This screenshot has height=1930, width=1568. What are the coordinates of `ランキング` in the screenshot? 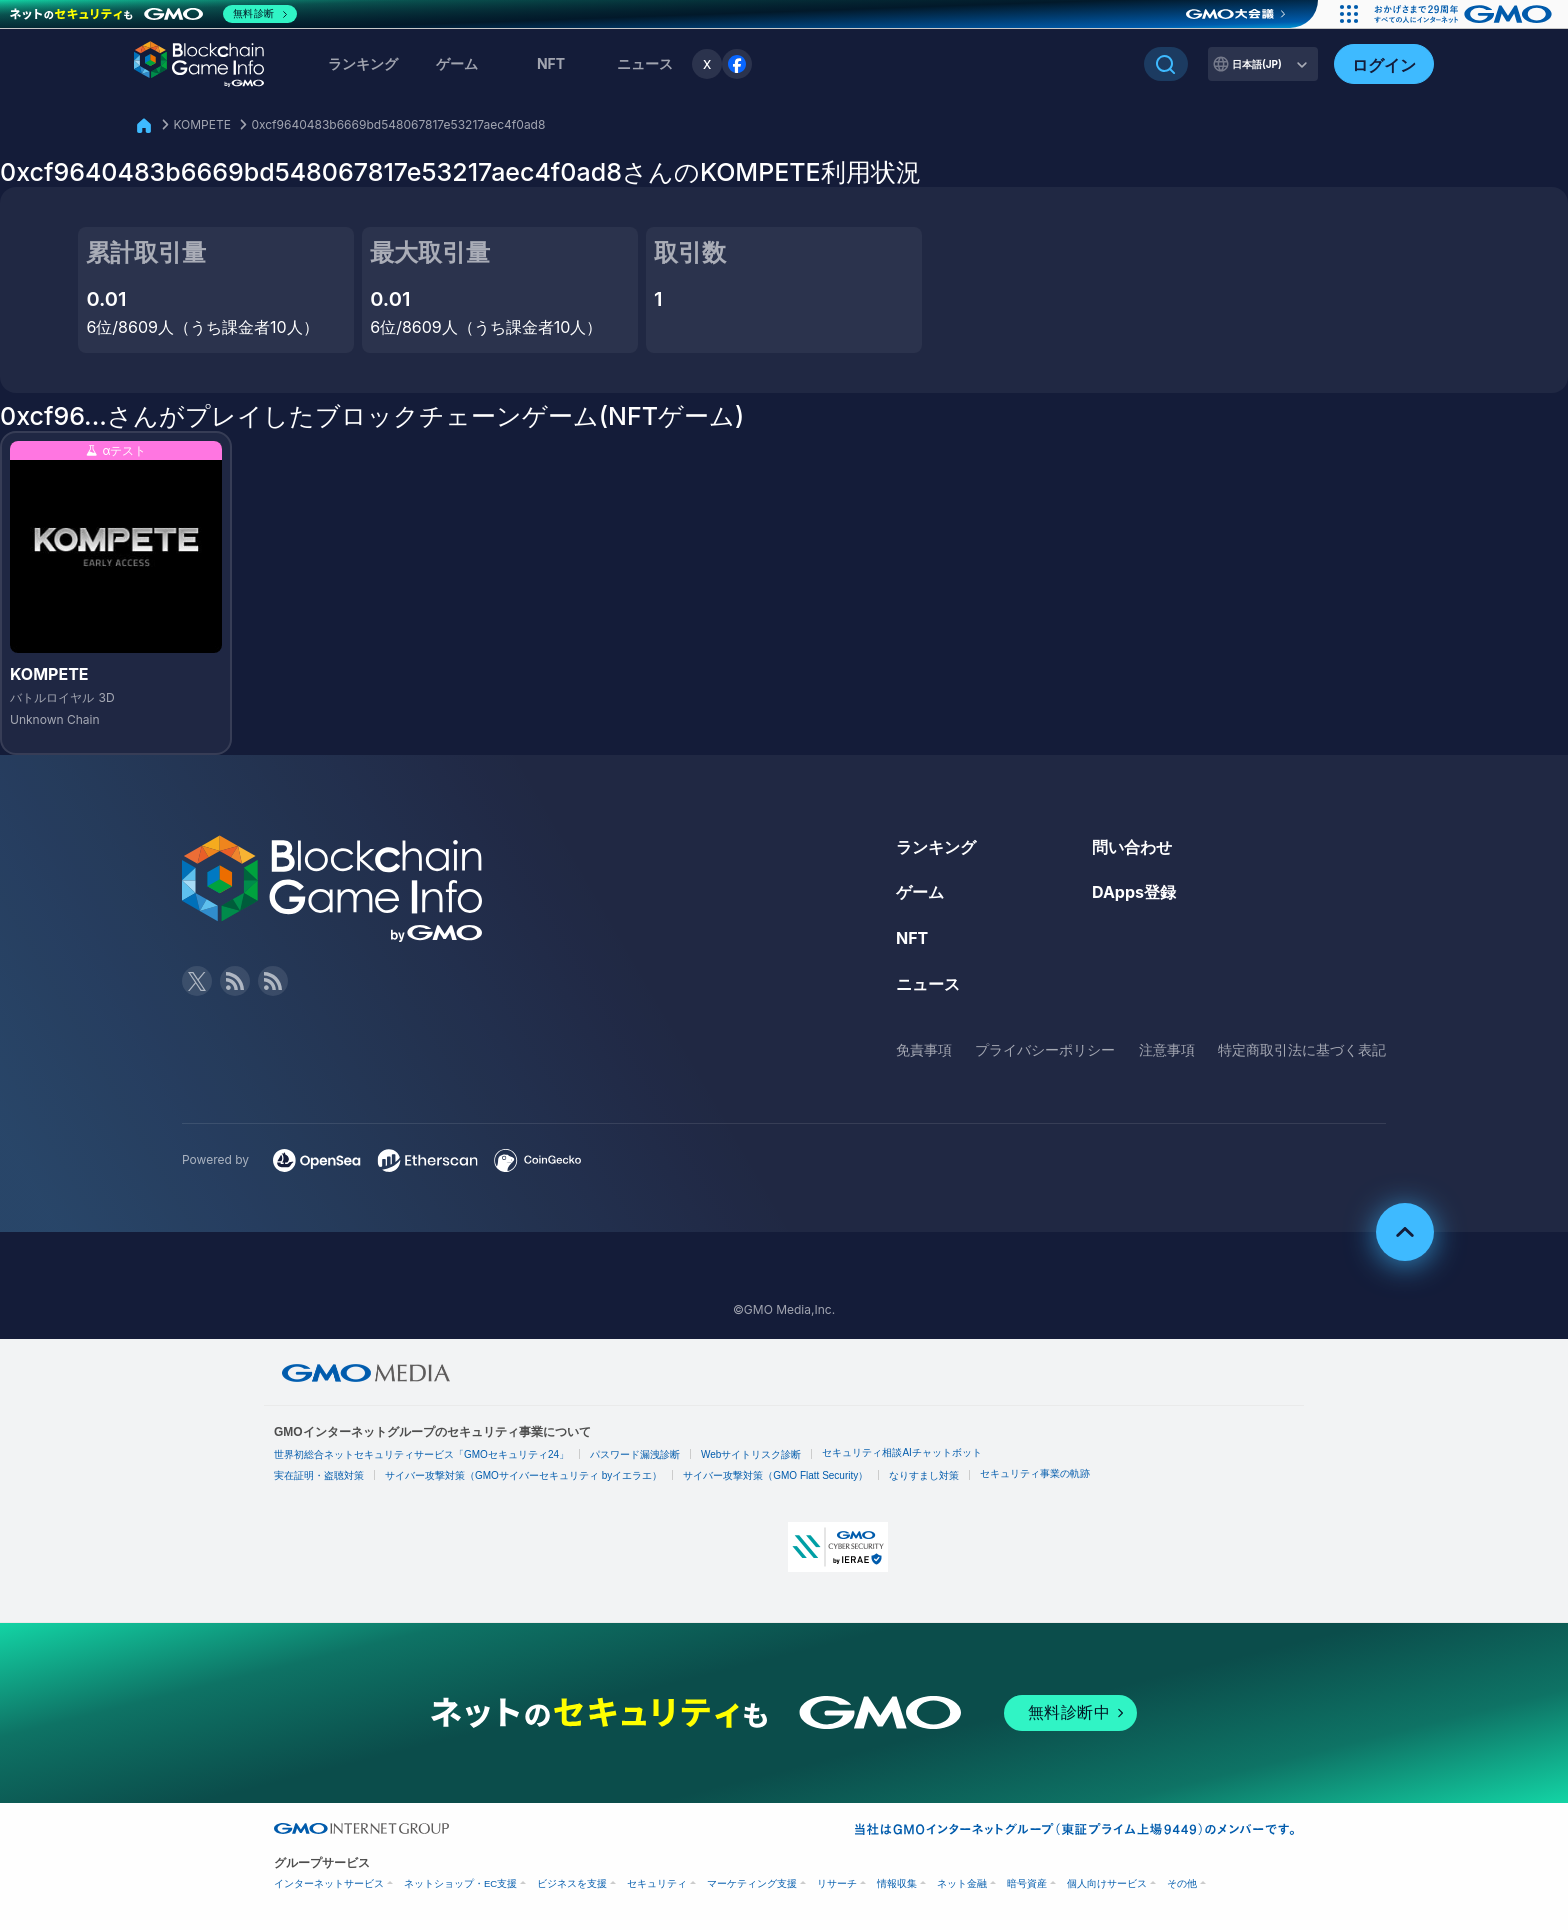 It's located at (363, 63).